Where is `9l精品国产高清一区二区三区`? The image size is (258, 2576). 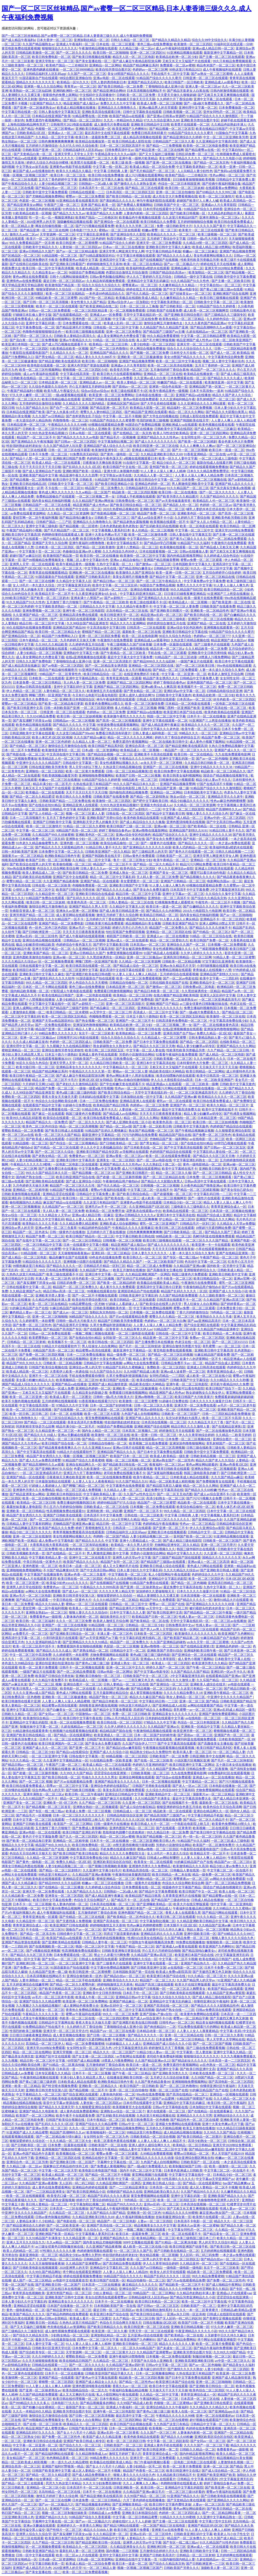 9l精品国产高清一区二区三区 is located at coordinates (76, 830).